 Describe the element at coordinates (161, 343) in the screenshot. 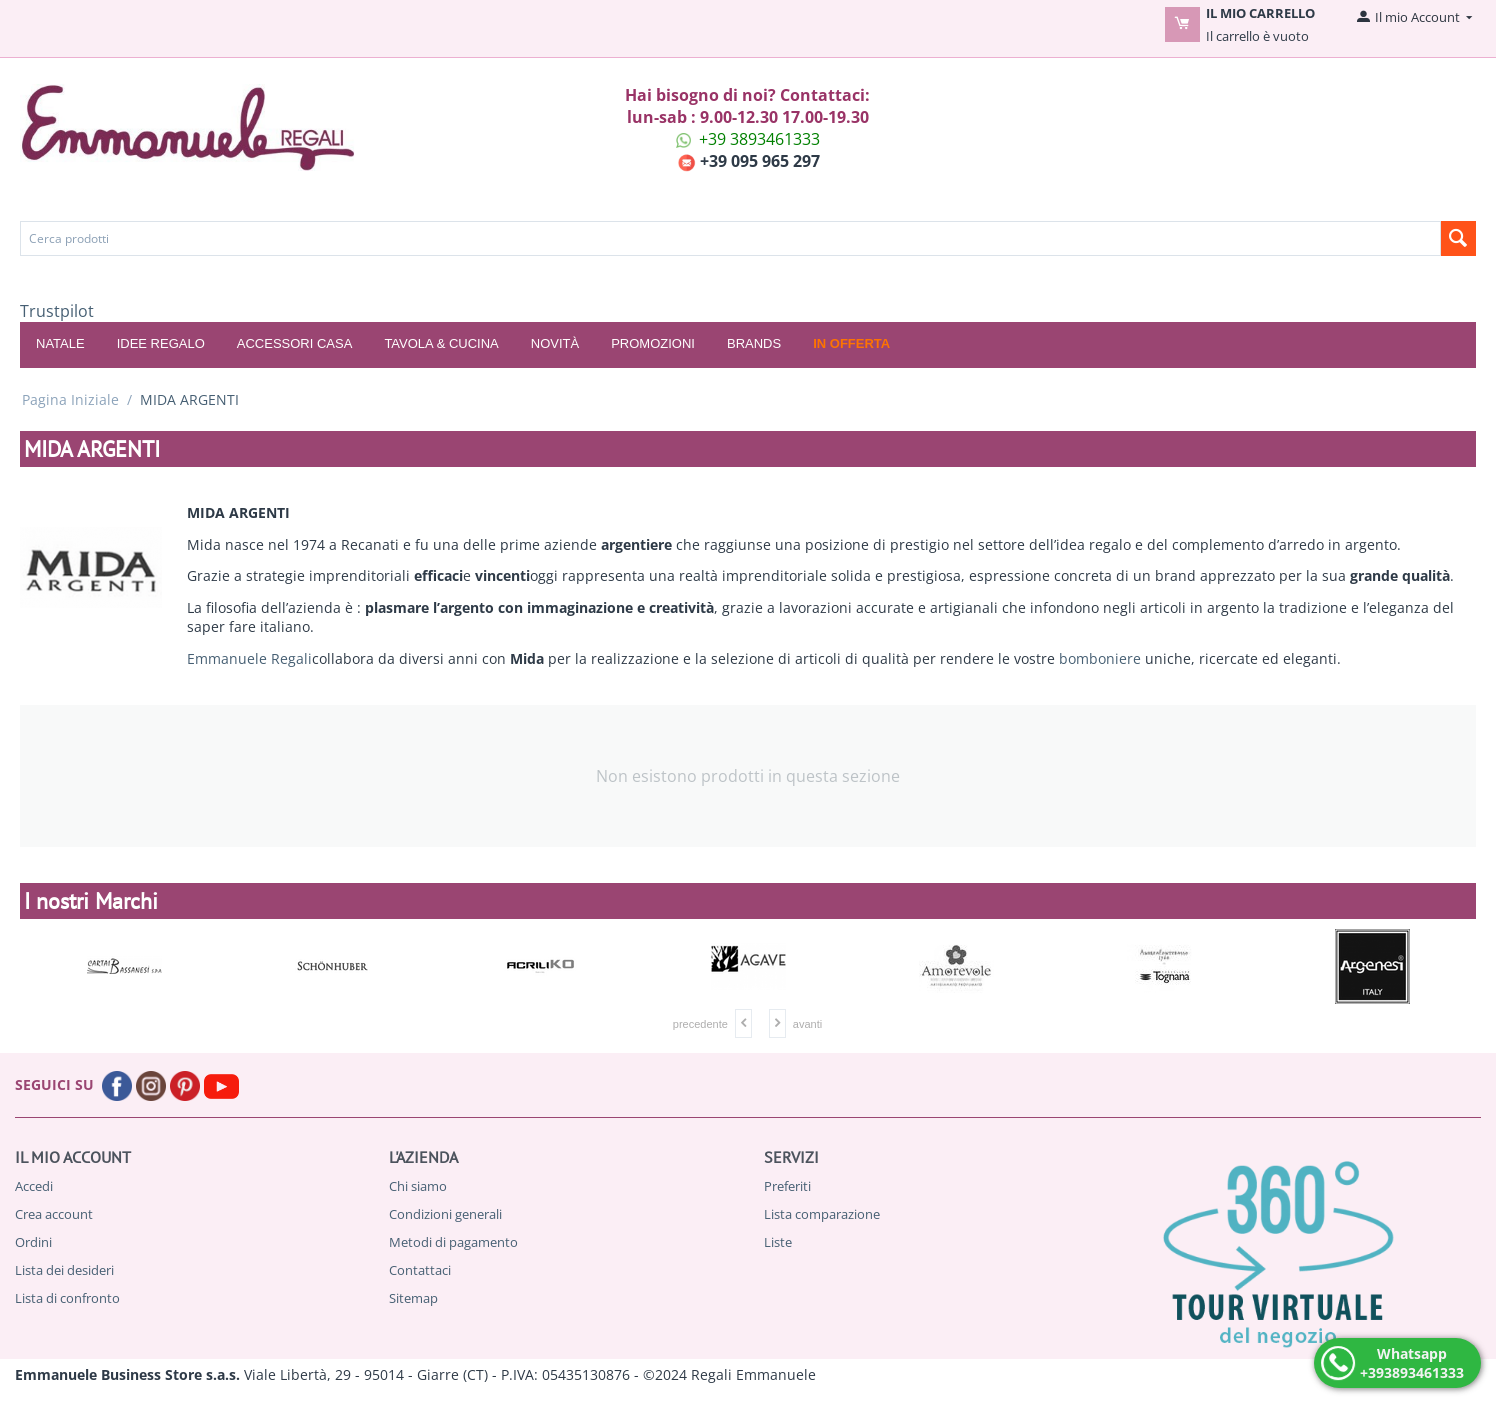

I see `IDEE REGALO` at that location.